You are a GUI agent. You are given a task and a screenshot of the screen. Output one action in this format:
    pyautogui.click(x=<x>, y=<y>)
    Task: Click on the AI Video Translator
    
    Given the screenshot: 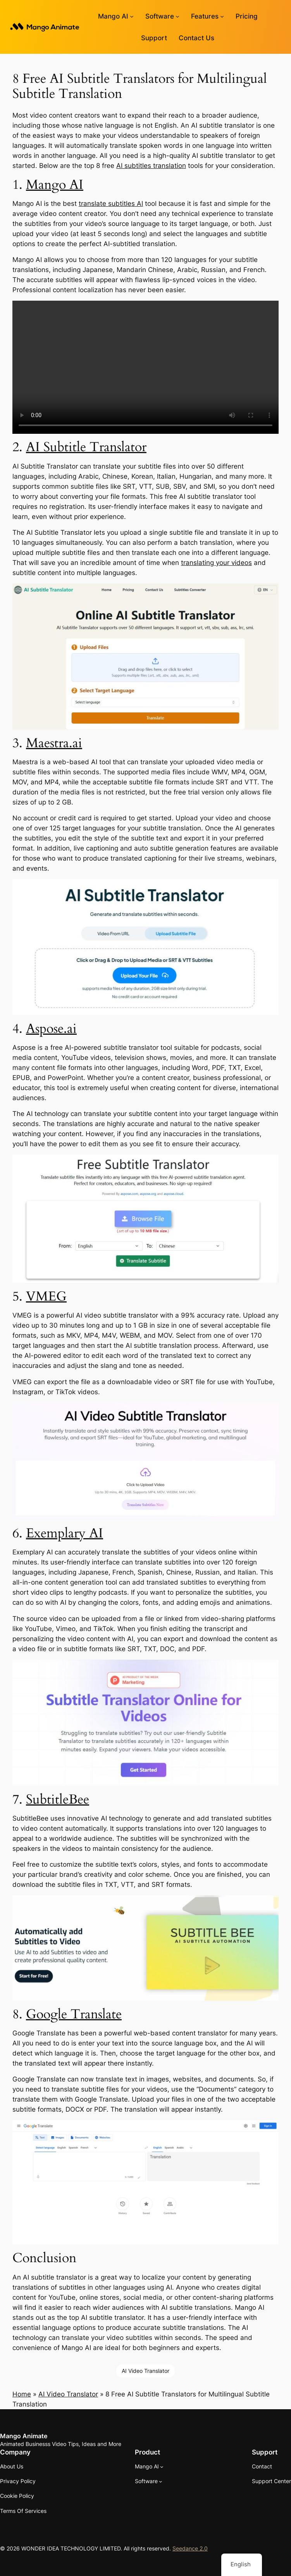 What is the action you would take?
    pyautogui.click(x=145, y=2370)
    